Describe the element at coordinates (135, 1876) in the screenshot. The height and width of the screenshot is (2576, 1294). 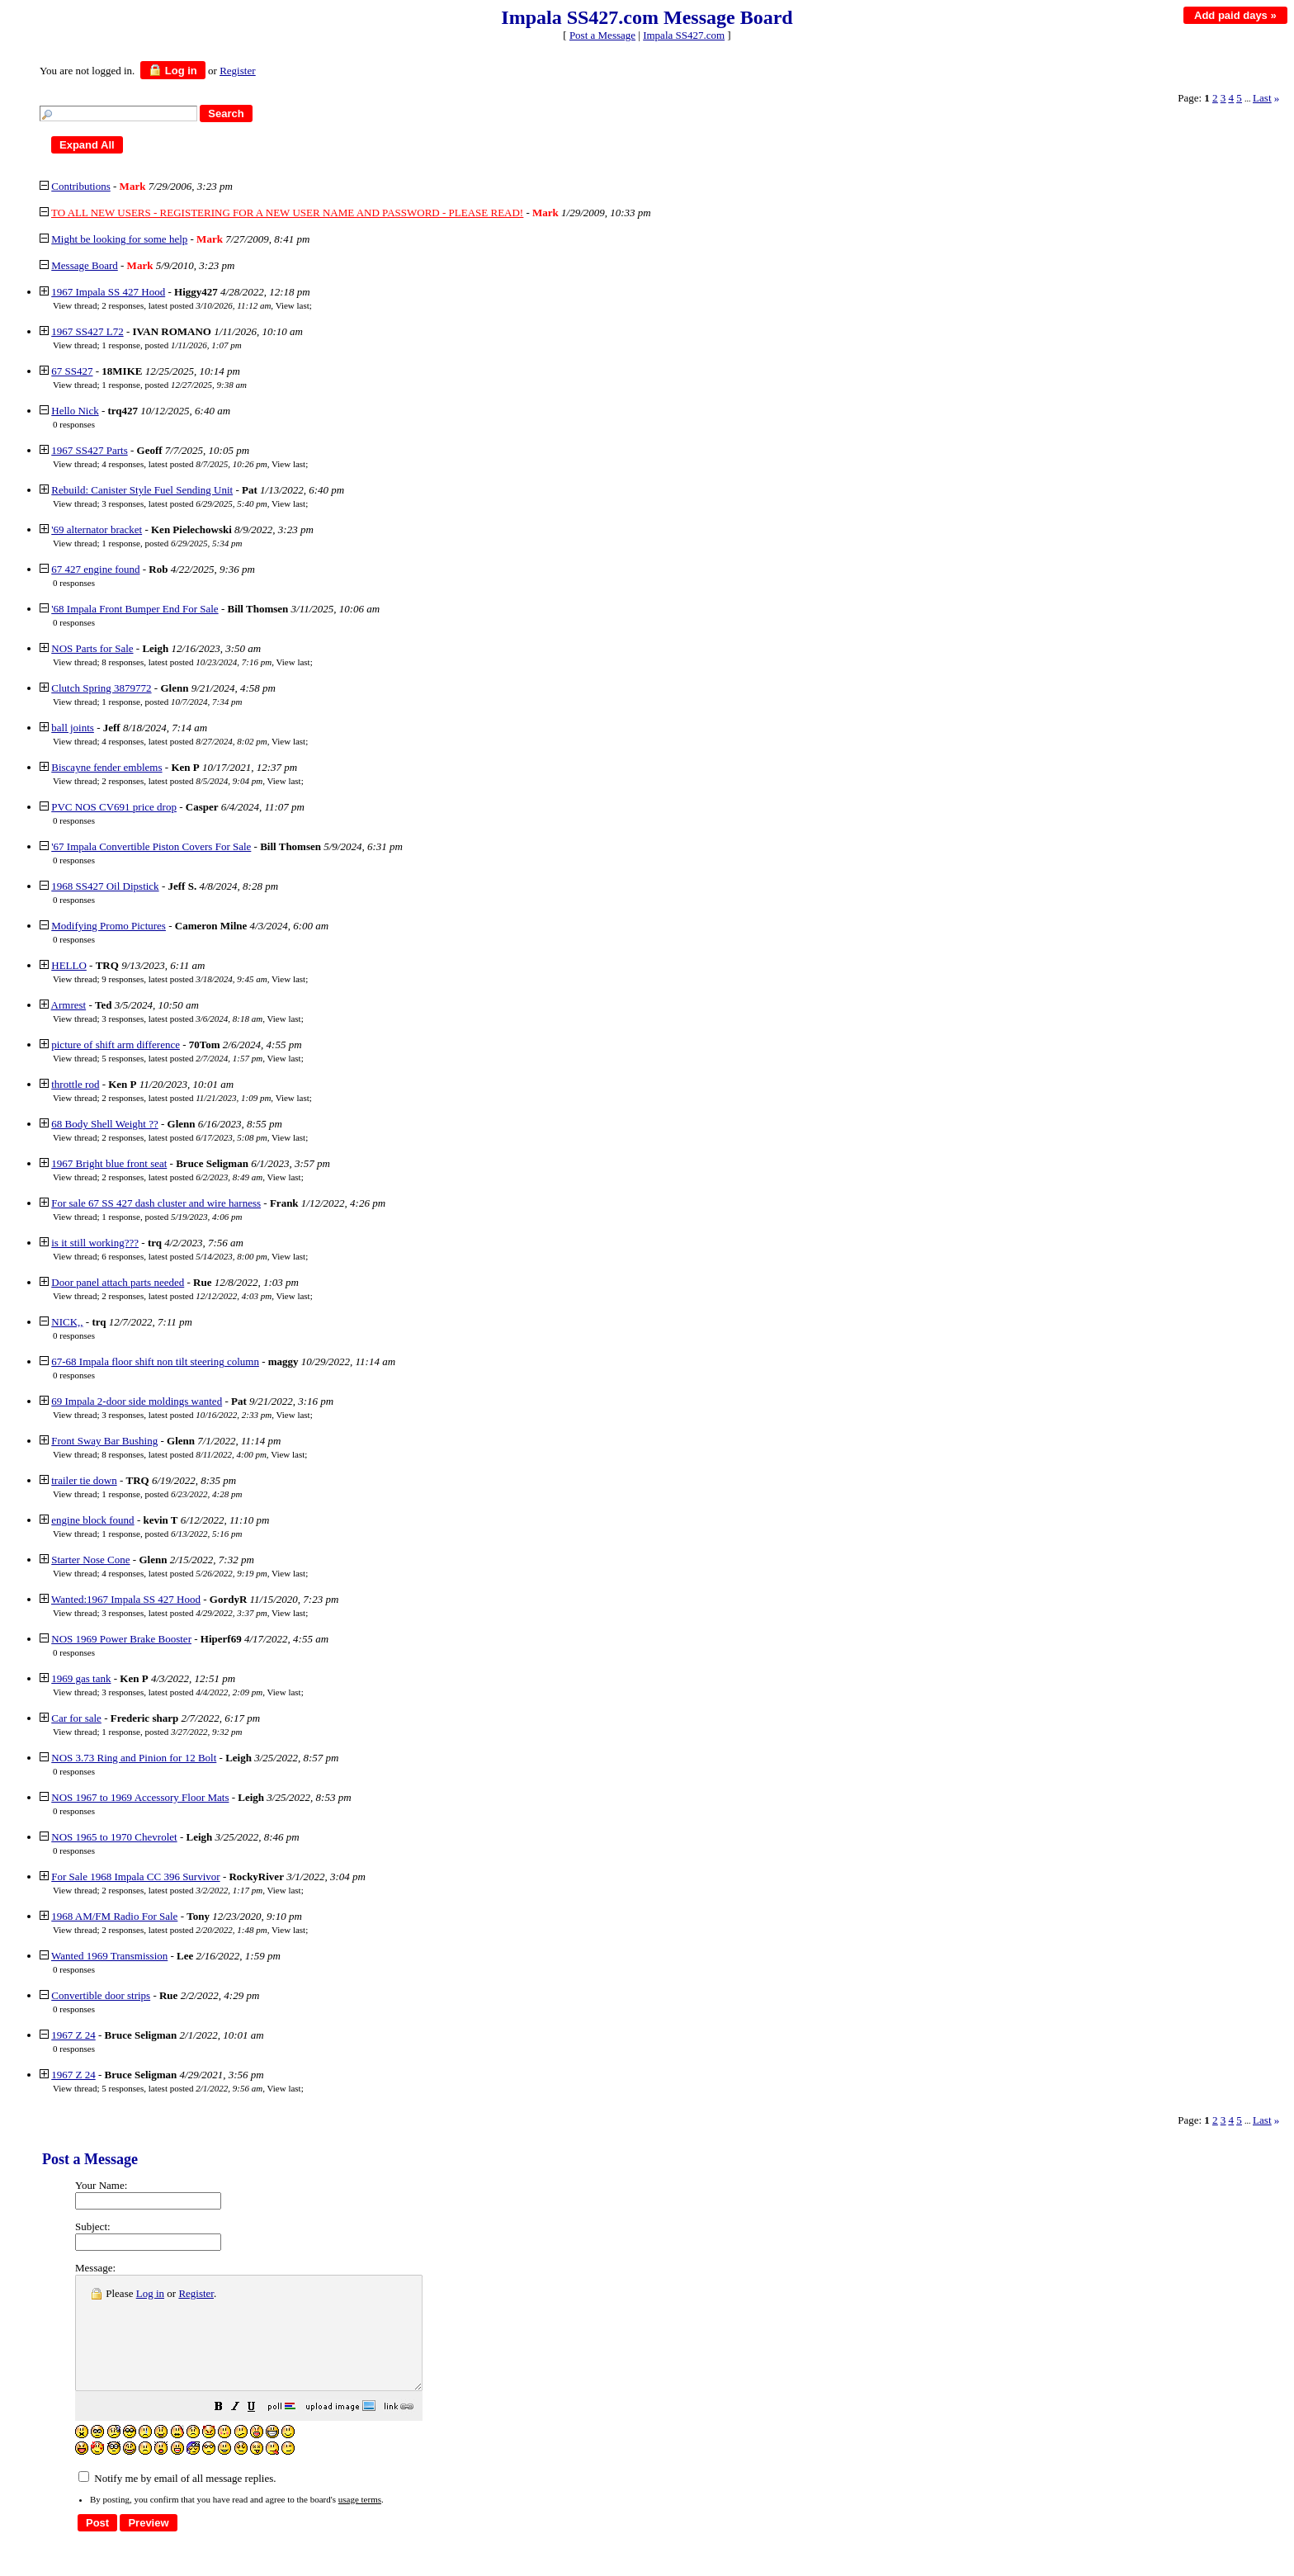
I see `For Sale 1968 Impala CC 396 Survivor` at that location.